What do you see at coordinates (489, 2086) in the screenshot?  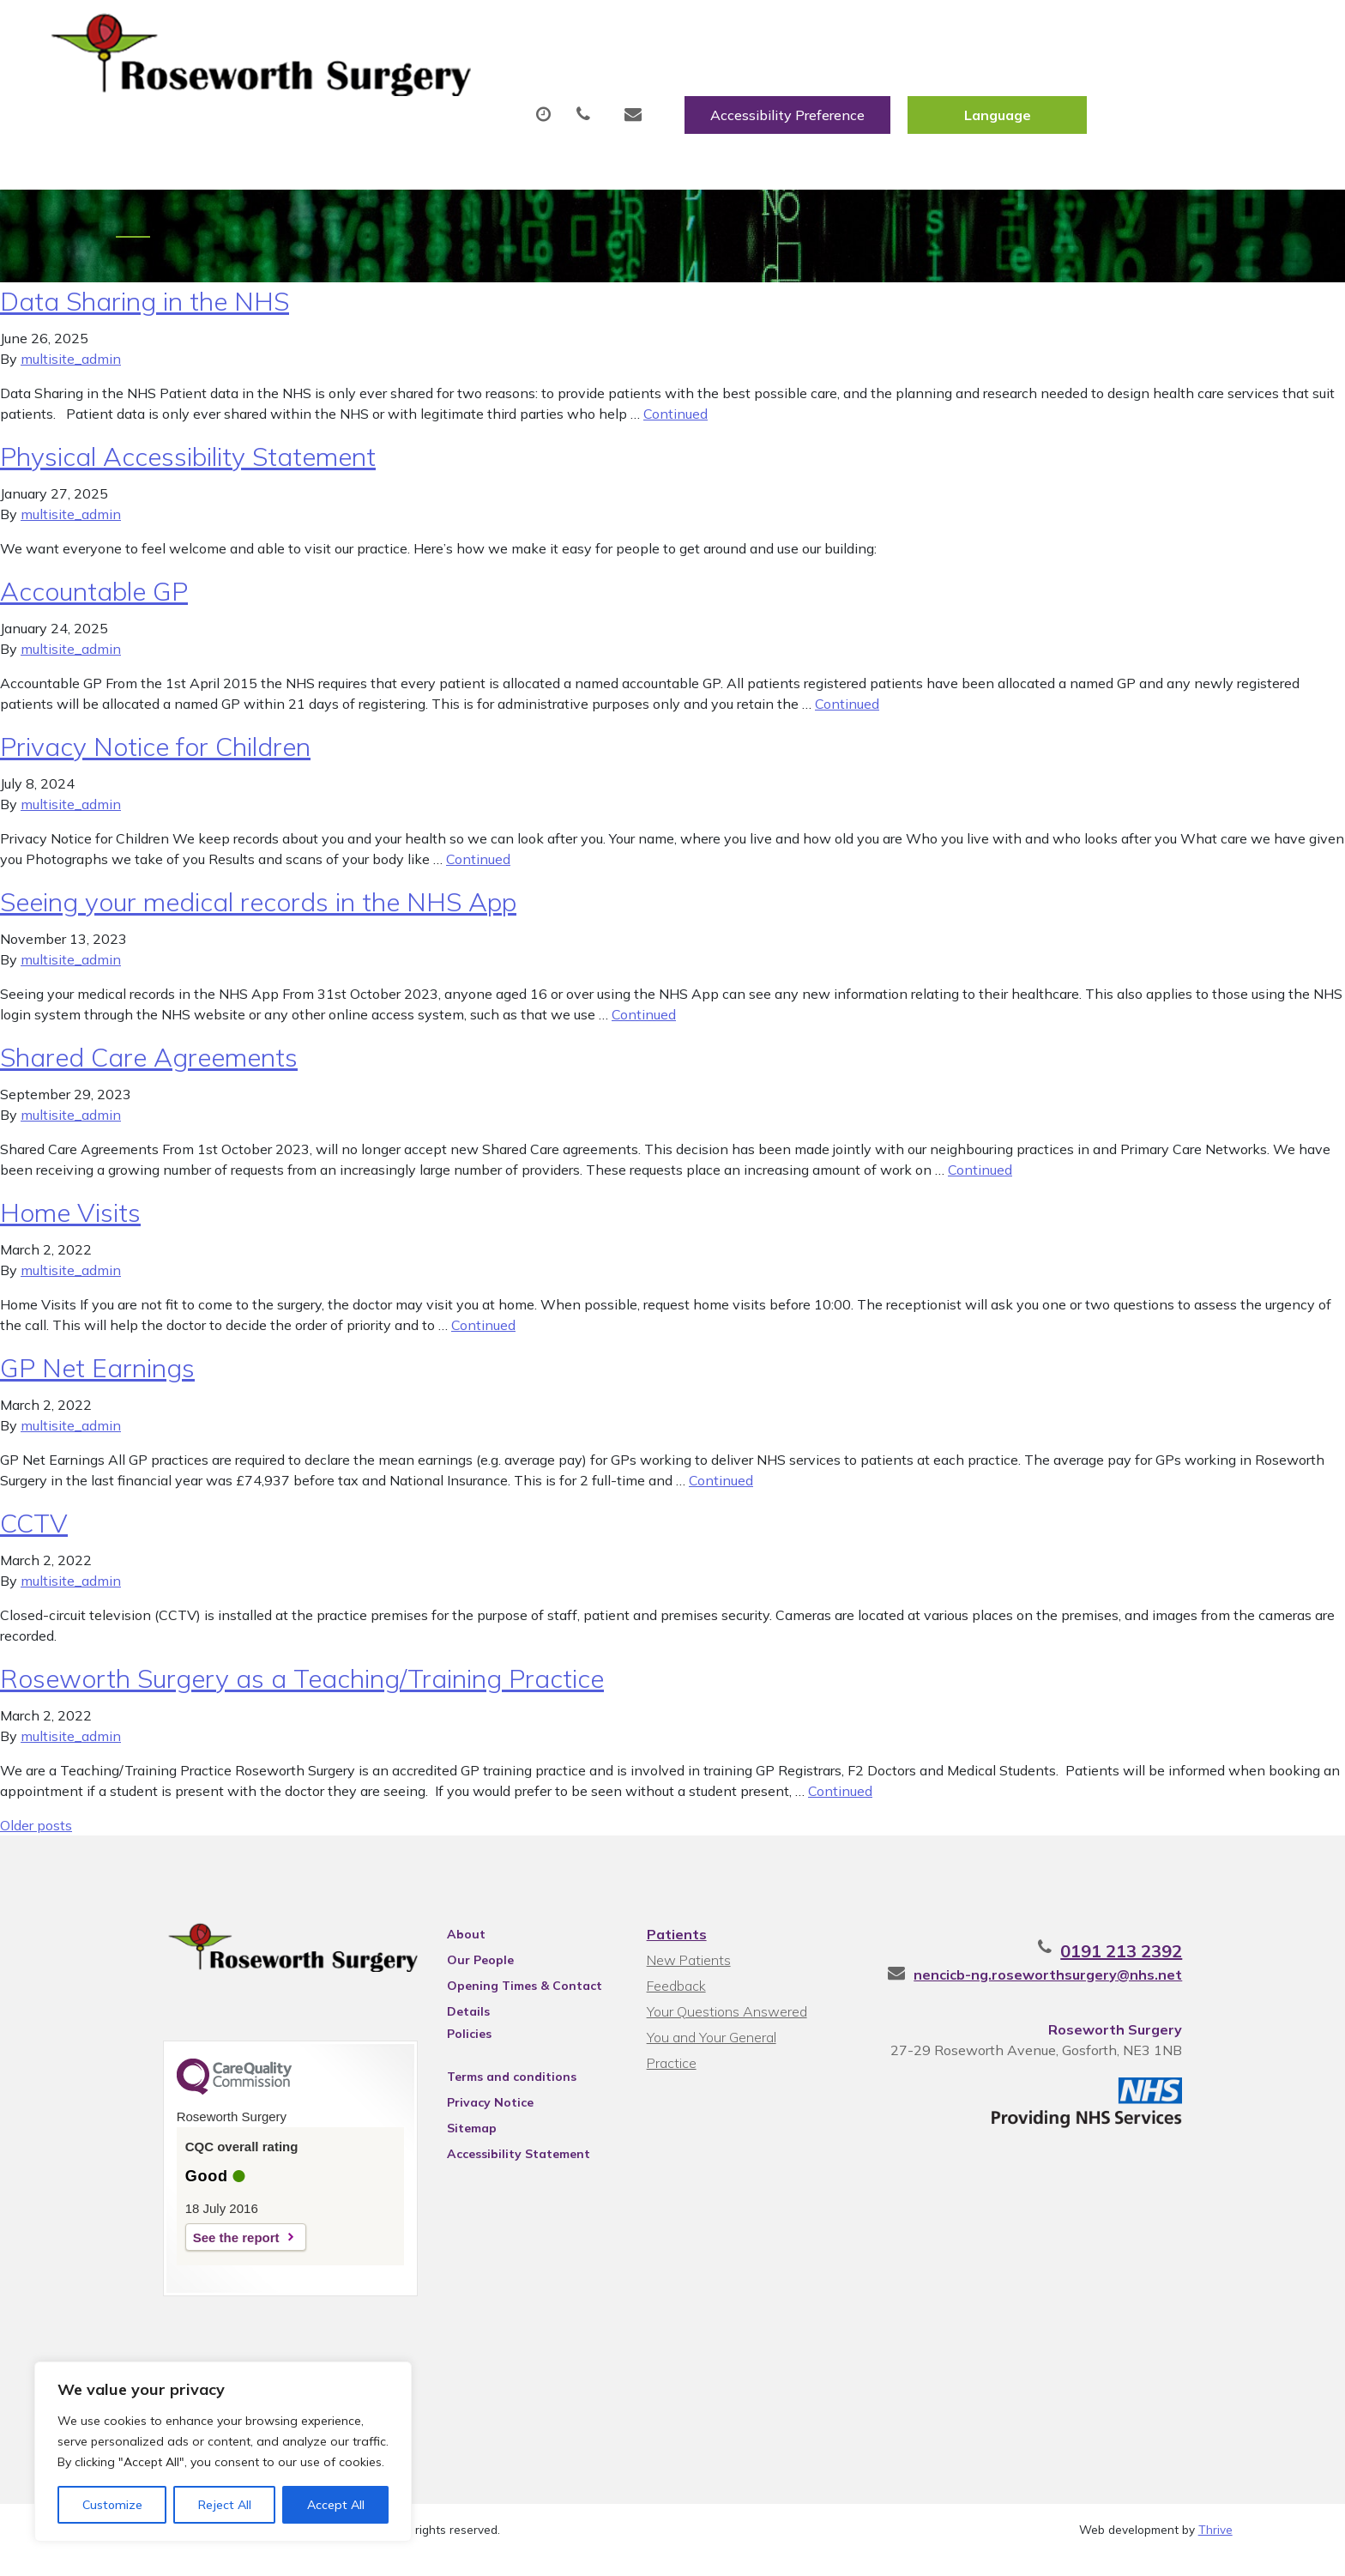 I see `Terms and conditions` at bounding box center [489, 2086].